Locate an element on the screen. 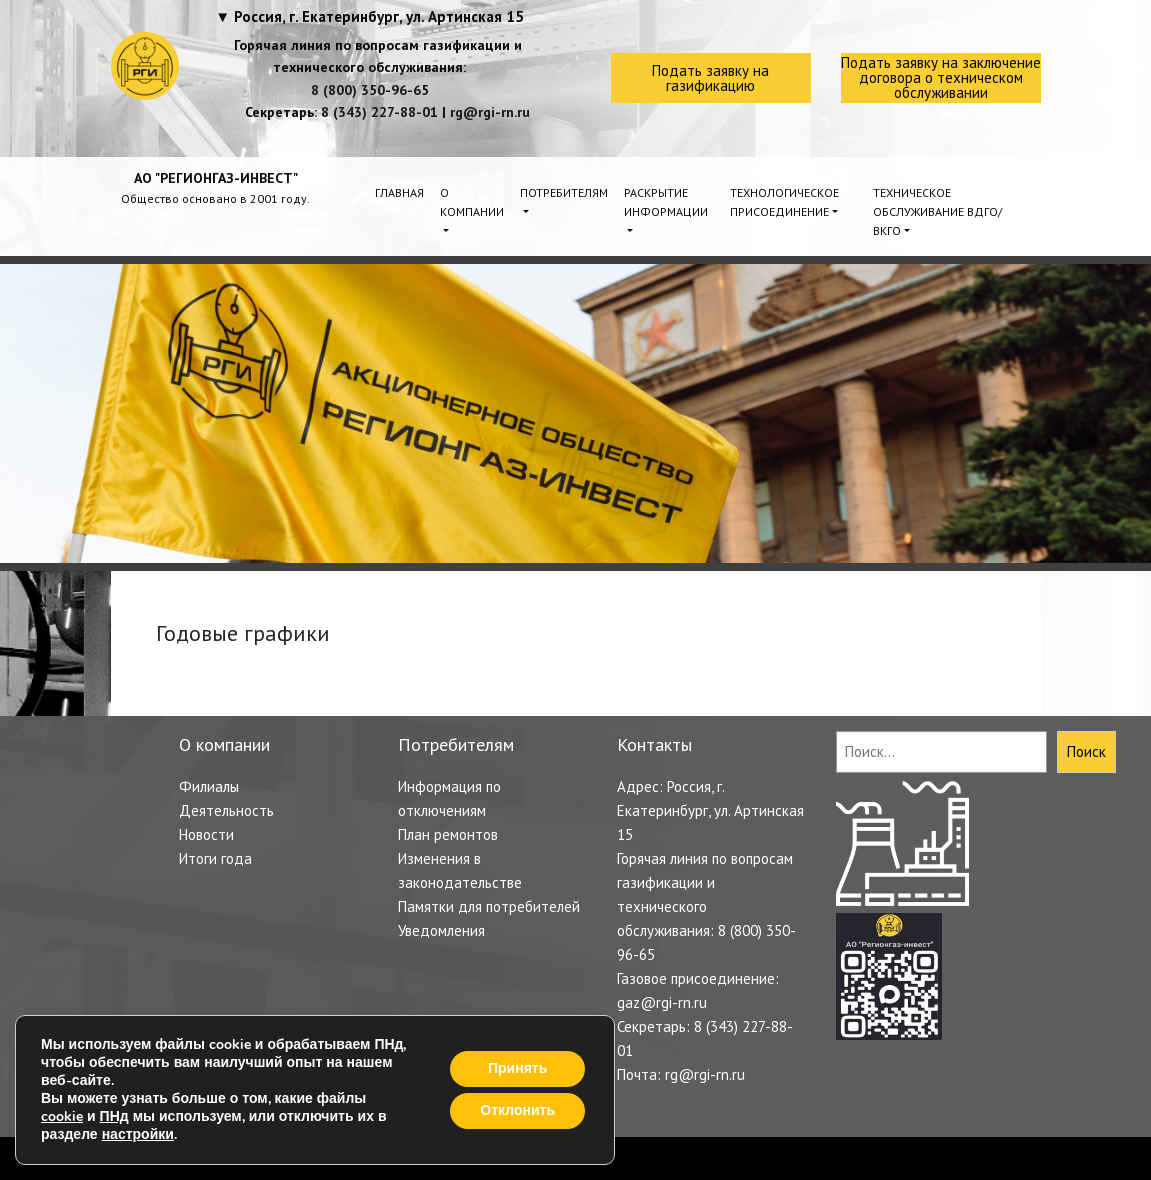 Image resolution: width=1151 pixels, height=1180 pixels. Памятки для потребителей is located at coordinates (489, 906).